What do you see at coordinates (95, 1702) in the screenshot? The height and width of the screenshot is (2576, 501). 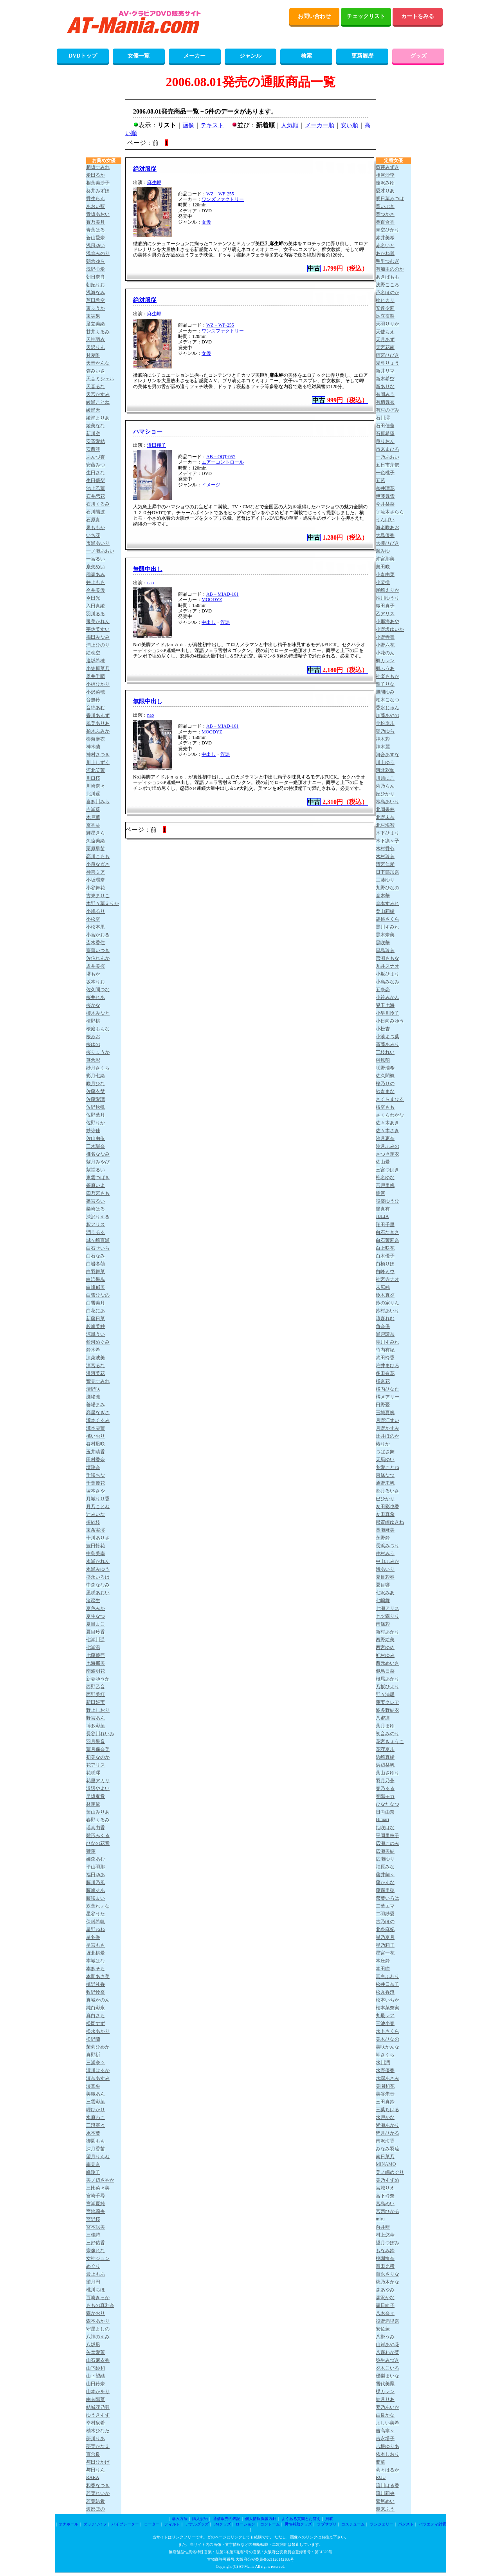 I see `新田好実` at bounding box center [95, 1702].